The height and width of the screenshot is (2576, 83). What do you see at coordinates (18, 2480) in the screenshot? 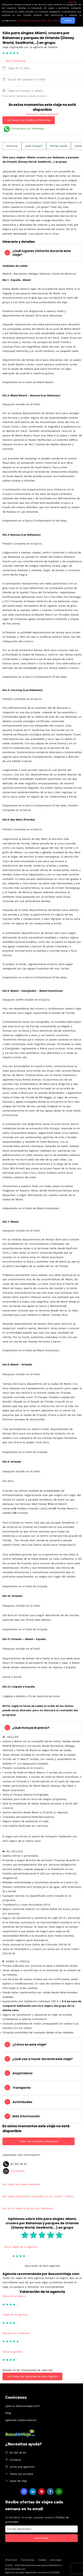
I see `Guias de viaje` at bounding box center [18, 2480].